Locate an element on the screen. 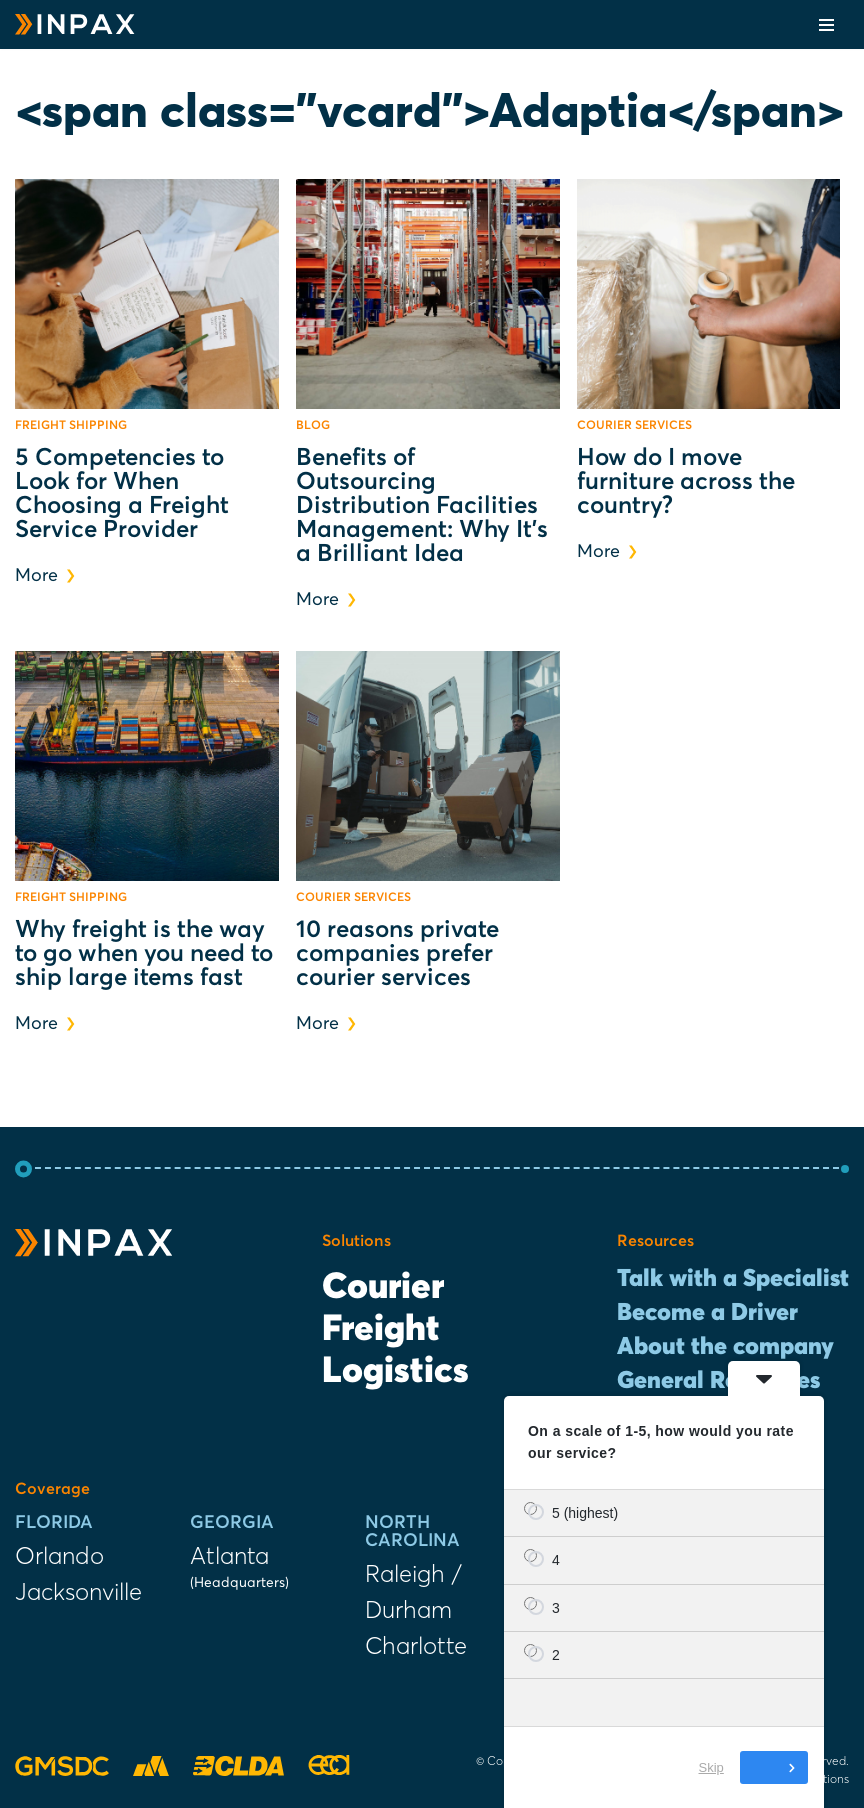 The image size is (864, 1808). About the company is located at coordinates (725, 1347).